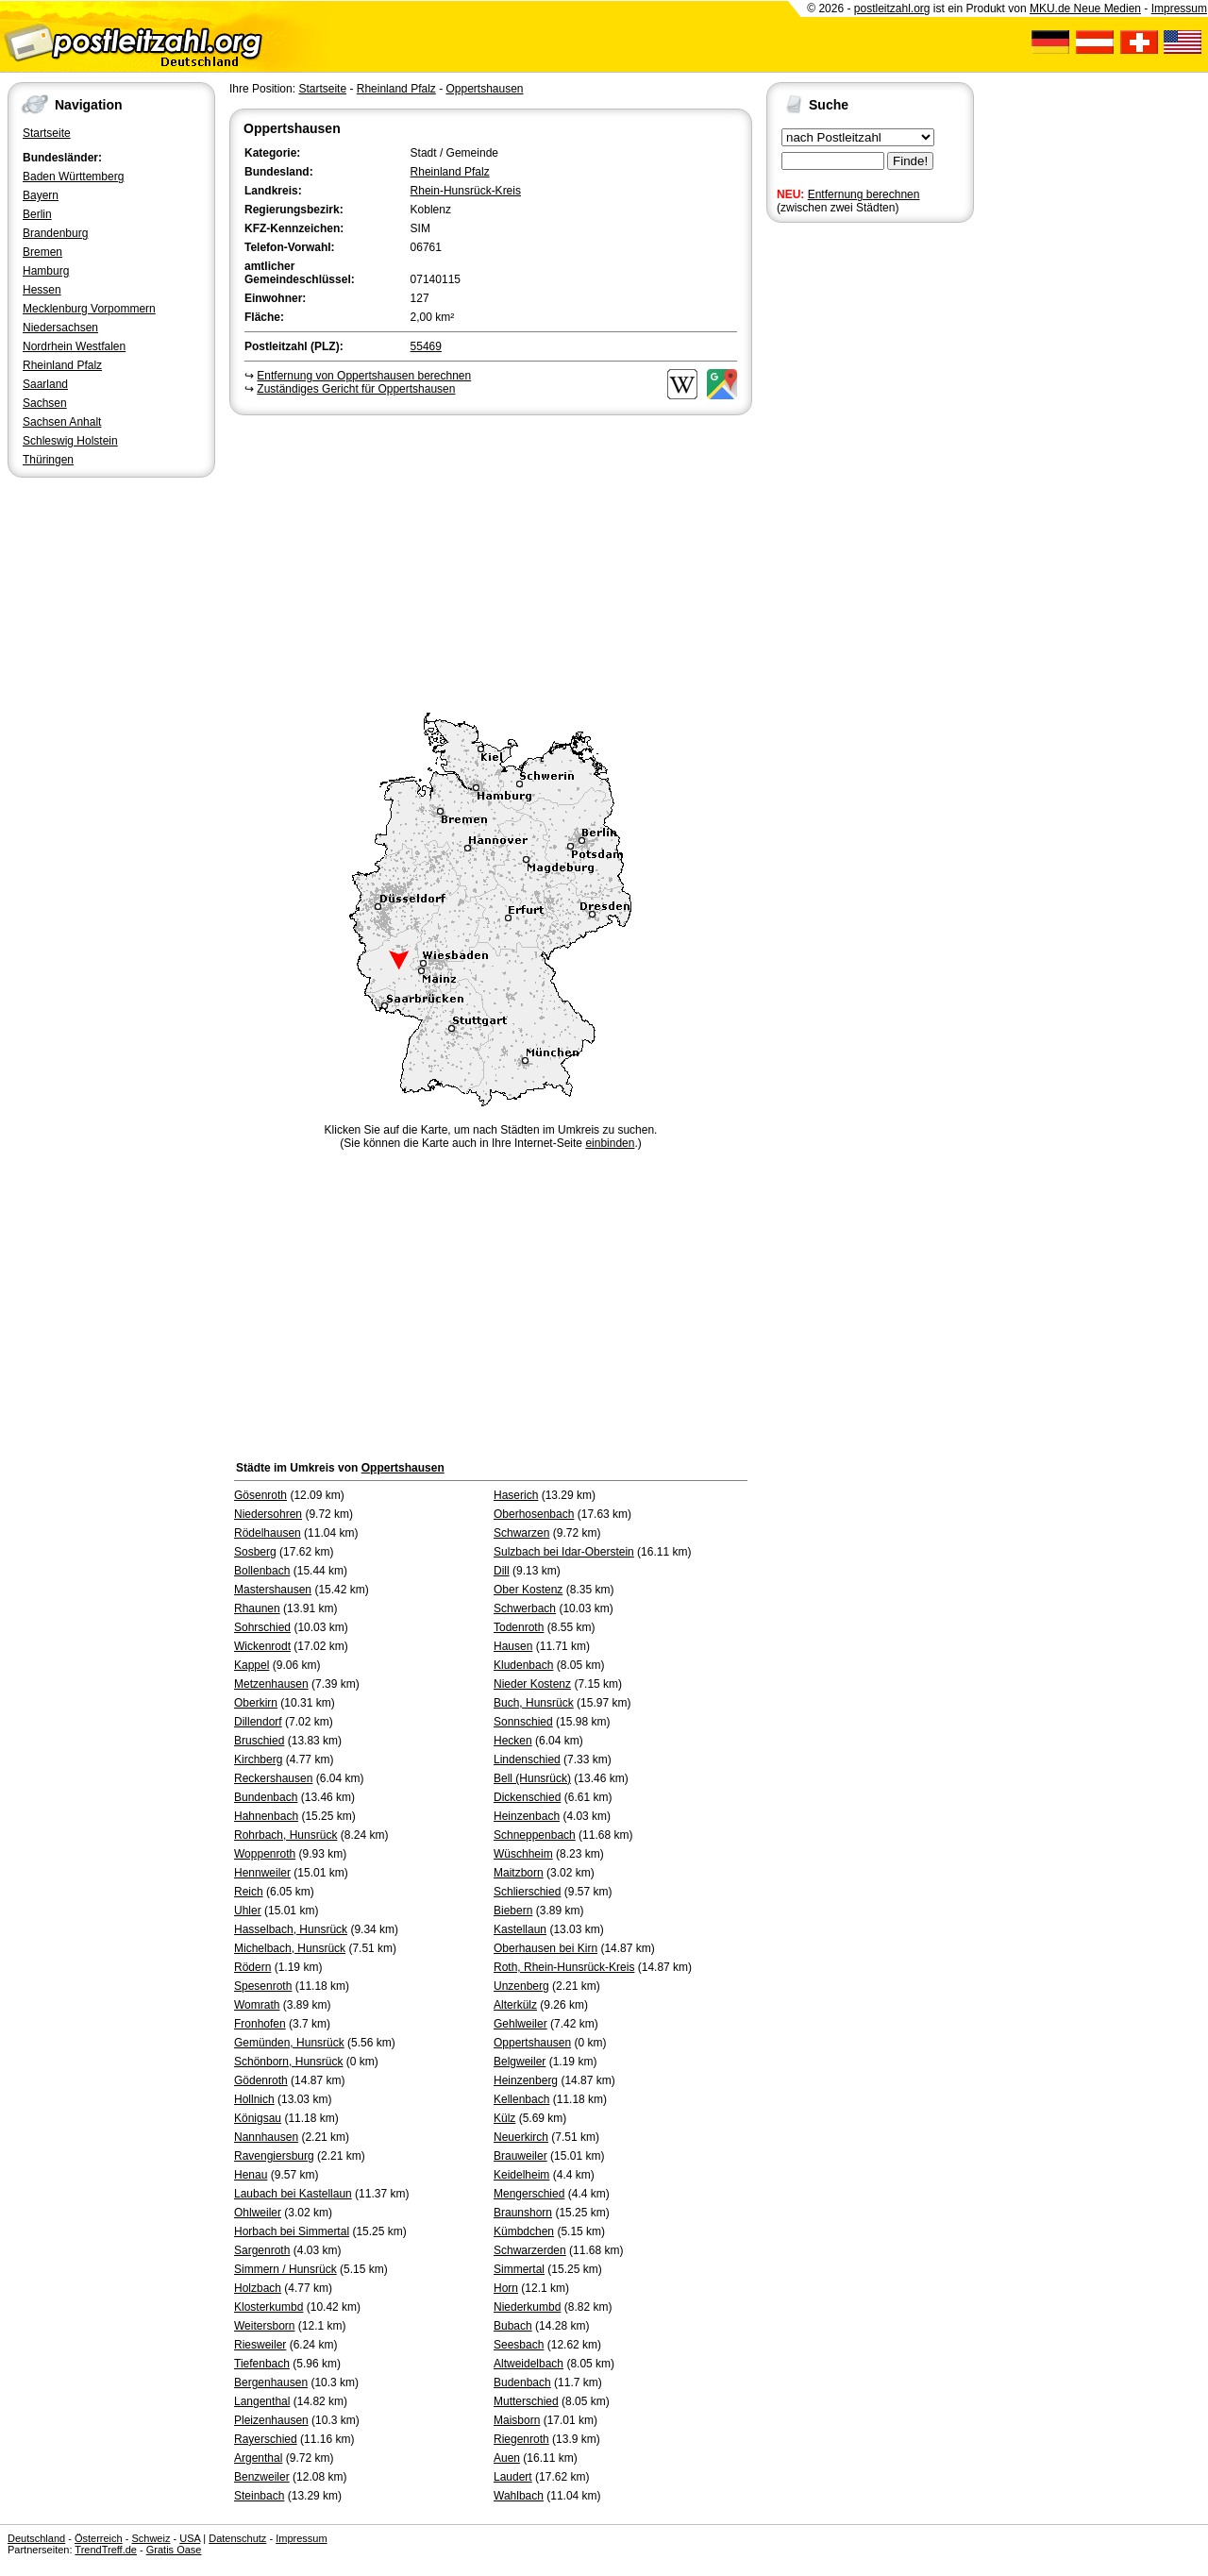 The width and height of the screenshot is (1208, 2576). I want to click on Braunshorn, so click(523, 2212).